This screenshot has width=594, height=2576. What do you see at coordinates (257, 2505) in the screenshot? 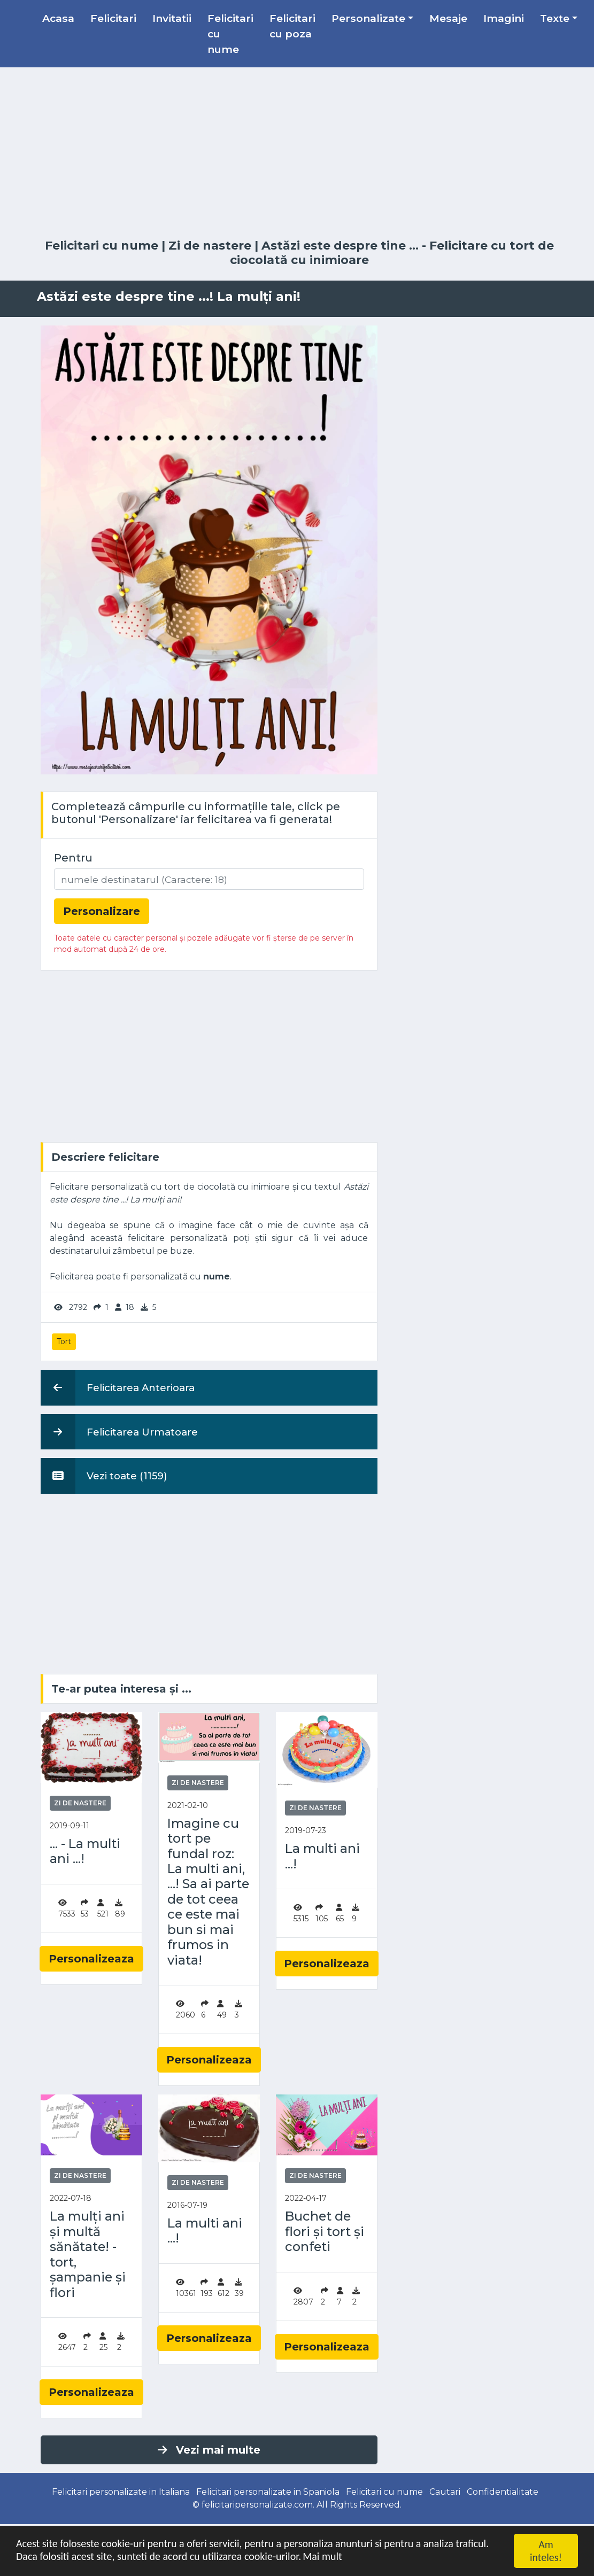
I see `felicitaripersonalizate.com` at bounding box center [257, 2505].